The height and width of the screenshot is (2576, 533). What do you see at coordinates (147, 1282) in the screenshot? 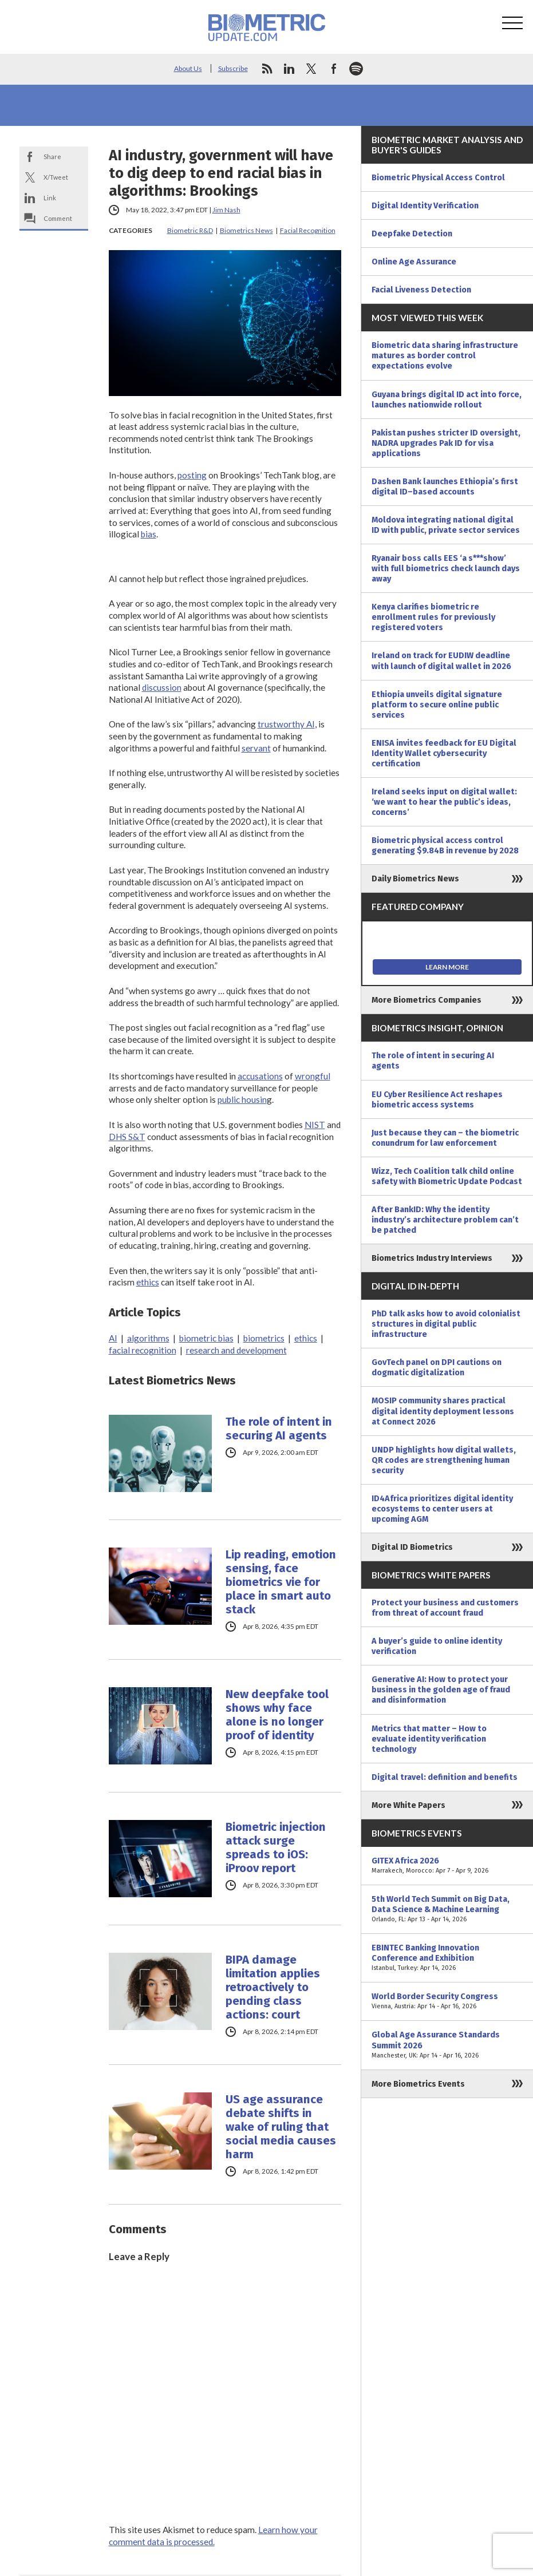
I see `ethics` at bounding box center [147, 1282].